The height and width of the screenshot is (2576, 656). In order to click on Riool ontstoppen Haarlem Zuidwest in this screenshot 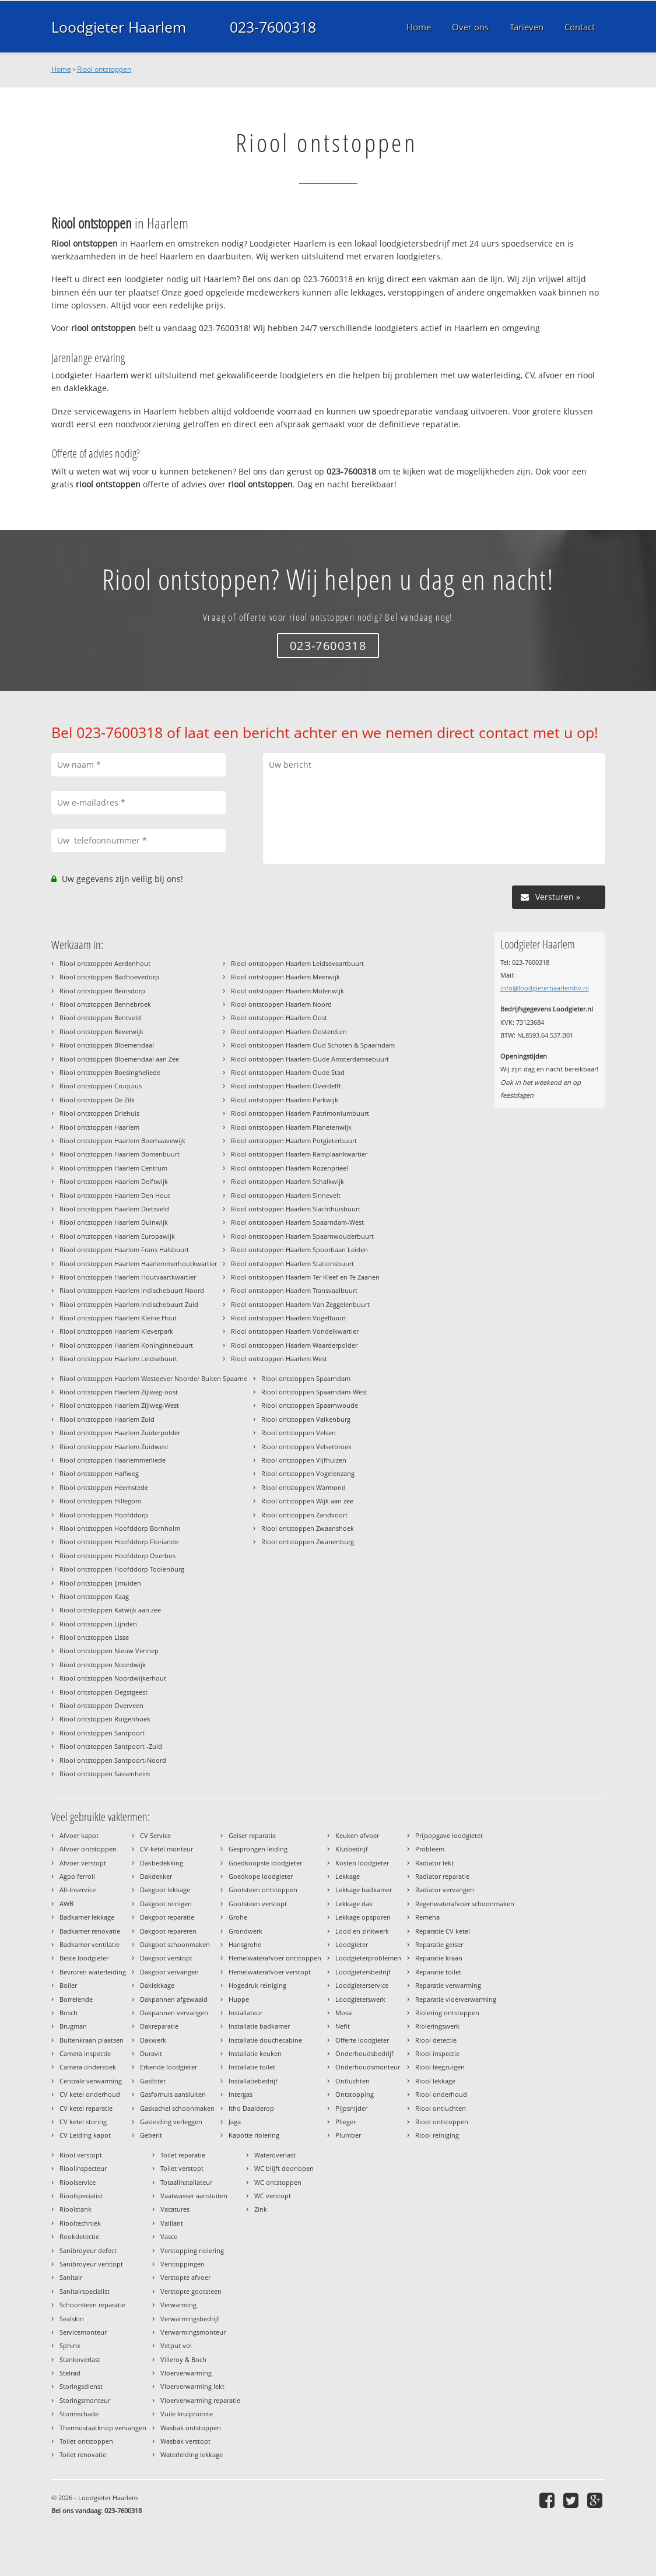, I will do `click(114, 1446)`.